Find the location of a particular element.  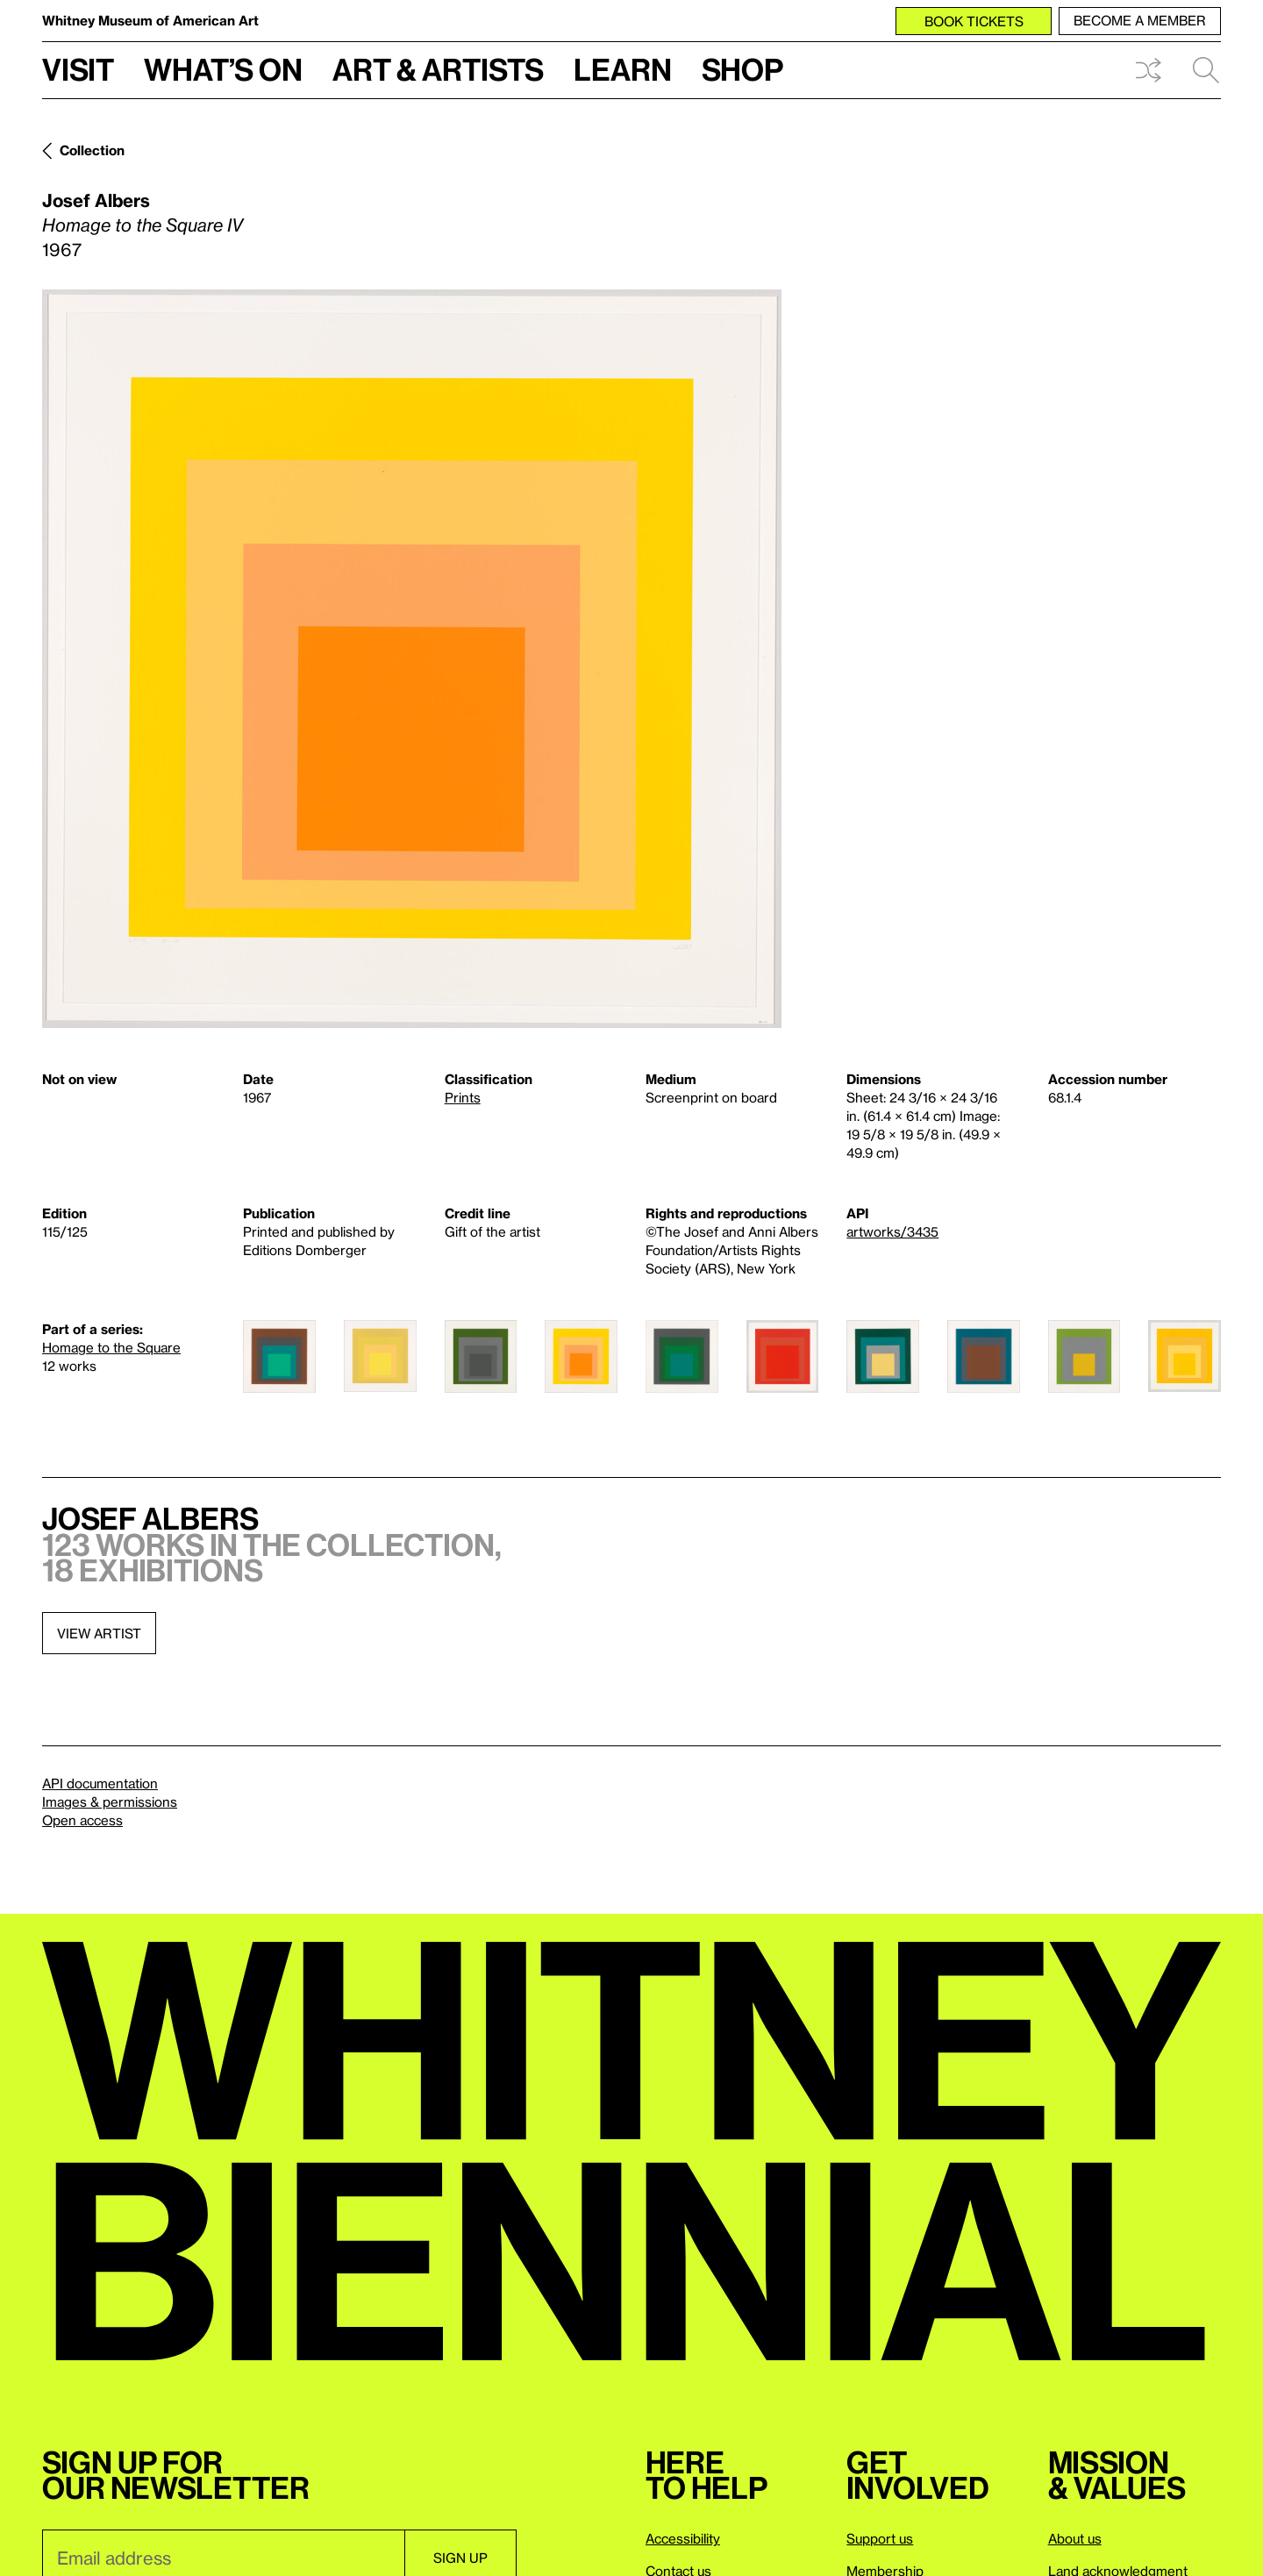

[Lightbox] is located at coordinates (411, 658).